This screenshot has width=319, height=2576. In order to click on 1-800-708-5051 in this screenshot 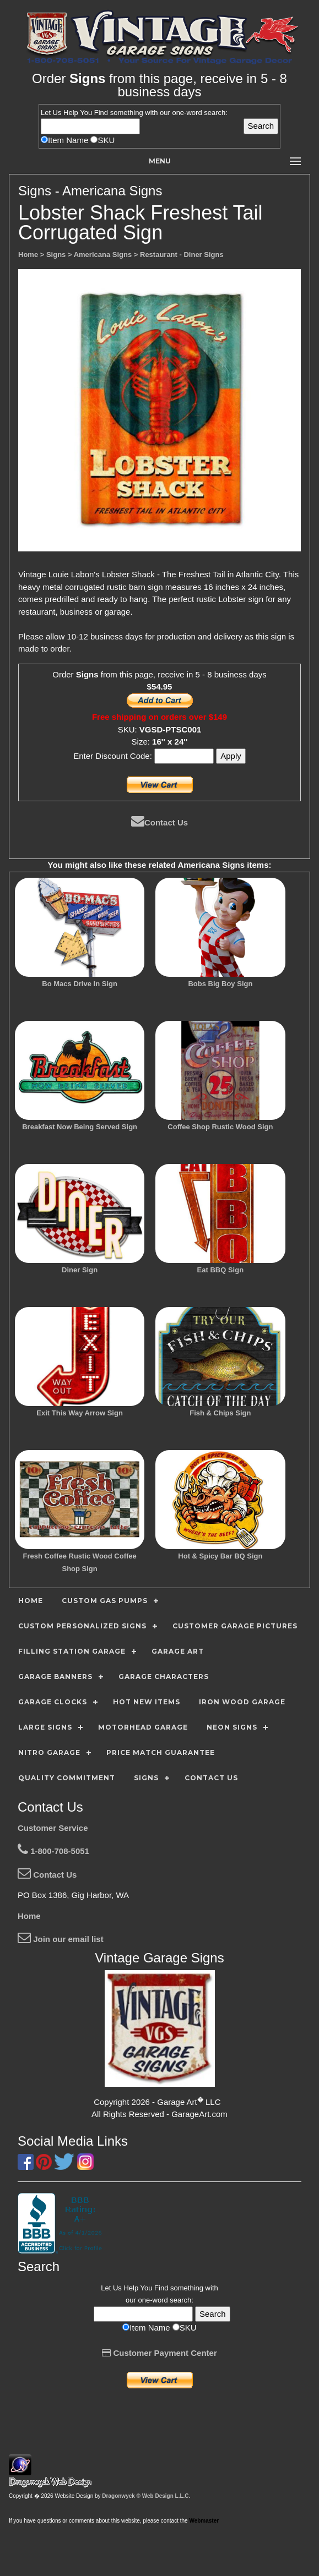, I will do `click(53, 1851)`.